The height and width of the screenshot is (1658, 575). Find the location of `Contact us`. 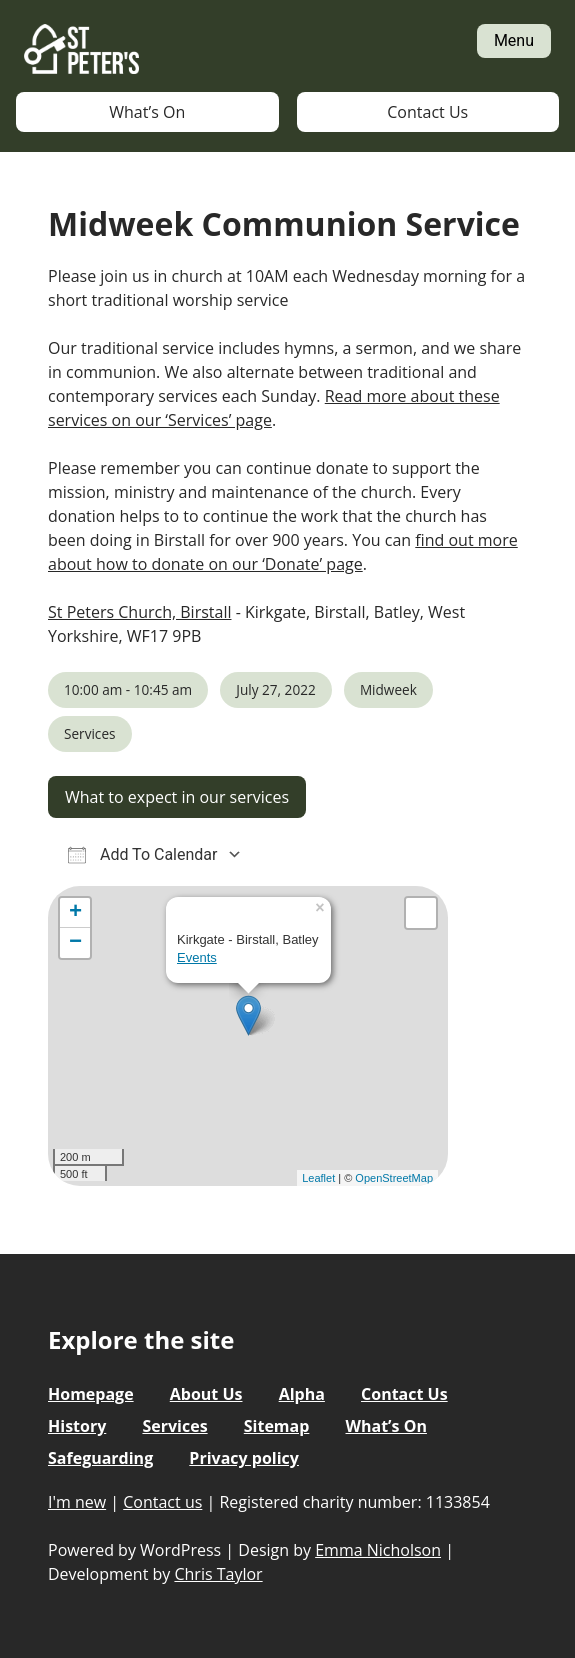

Contact us is located at coordinates (162, 1502).